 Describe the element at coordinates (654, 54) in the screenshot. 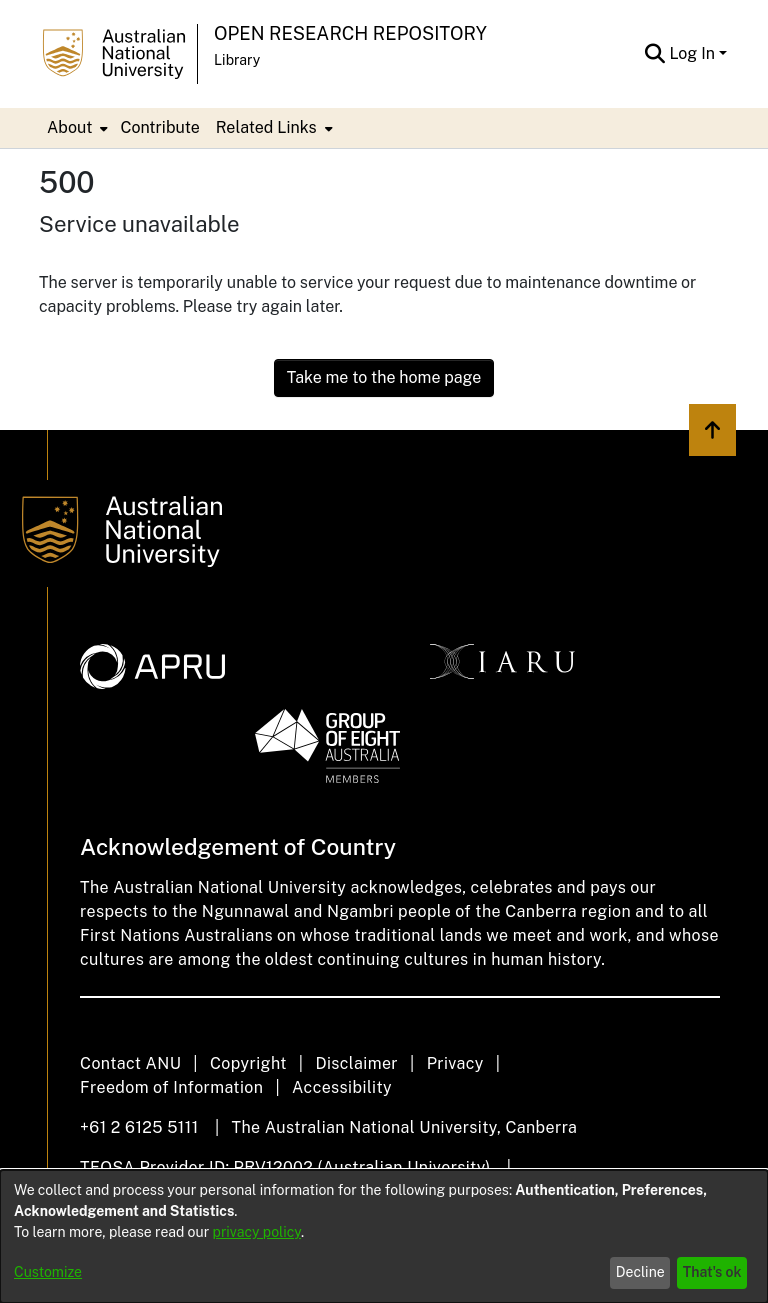

I see `[Submit search]` at that location.